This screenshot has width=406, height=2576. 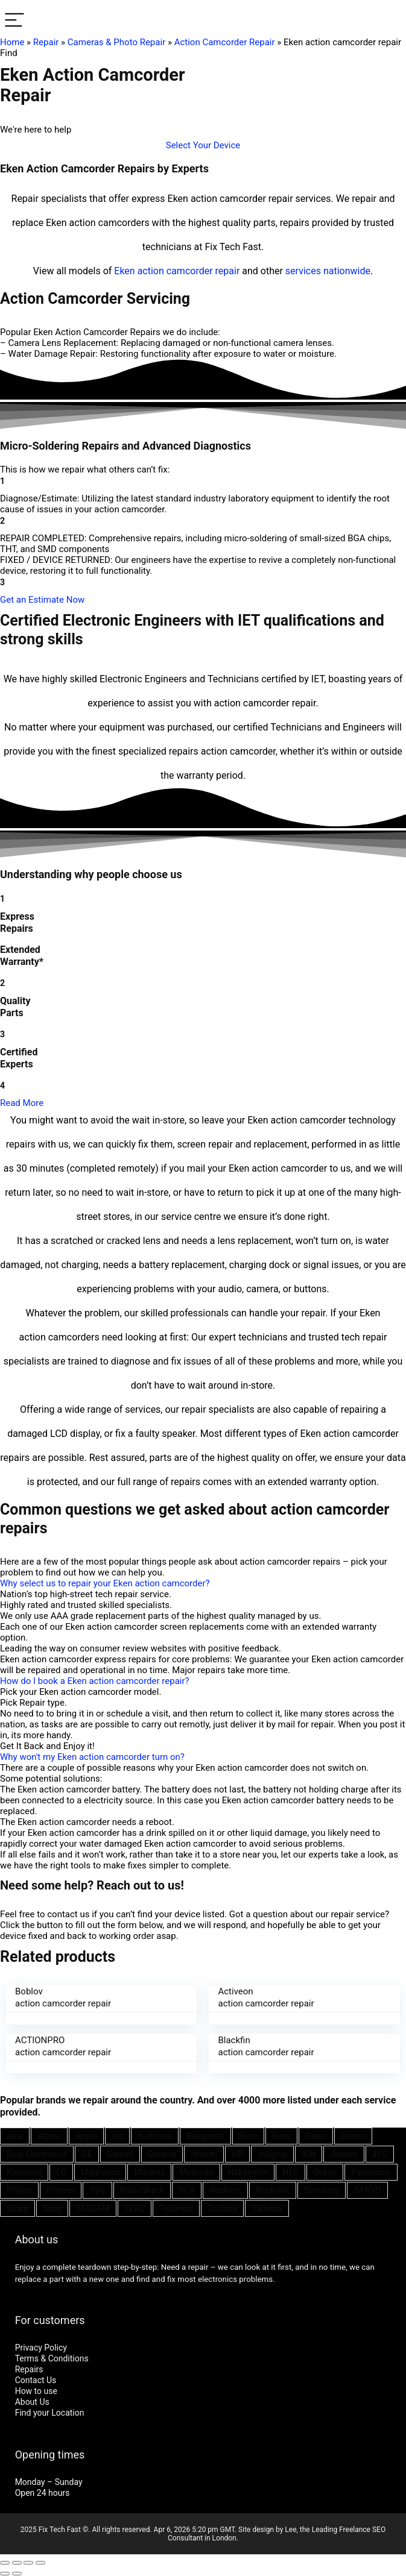 I want to click on Pioneer [Pioneer (45 items)], so click(x=60, y=2190).